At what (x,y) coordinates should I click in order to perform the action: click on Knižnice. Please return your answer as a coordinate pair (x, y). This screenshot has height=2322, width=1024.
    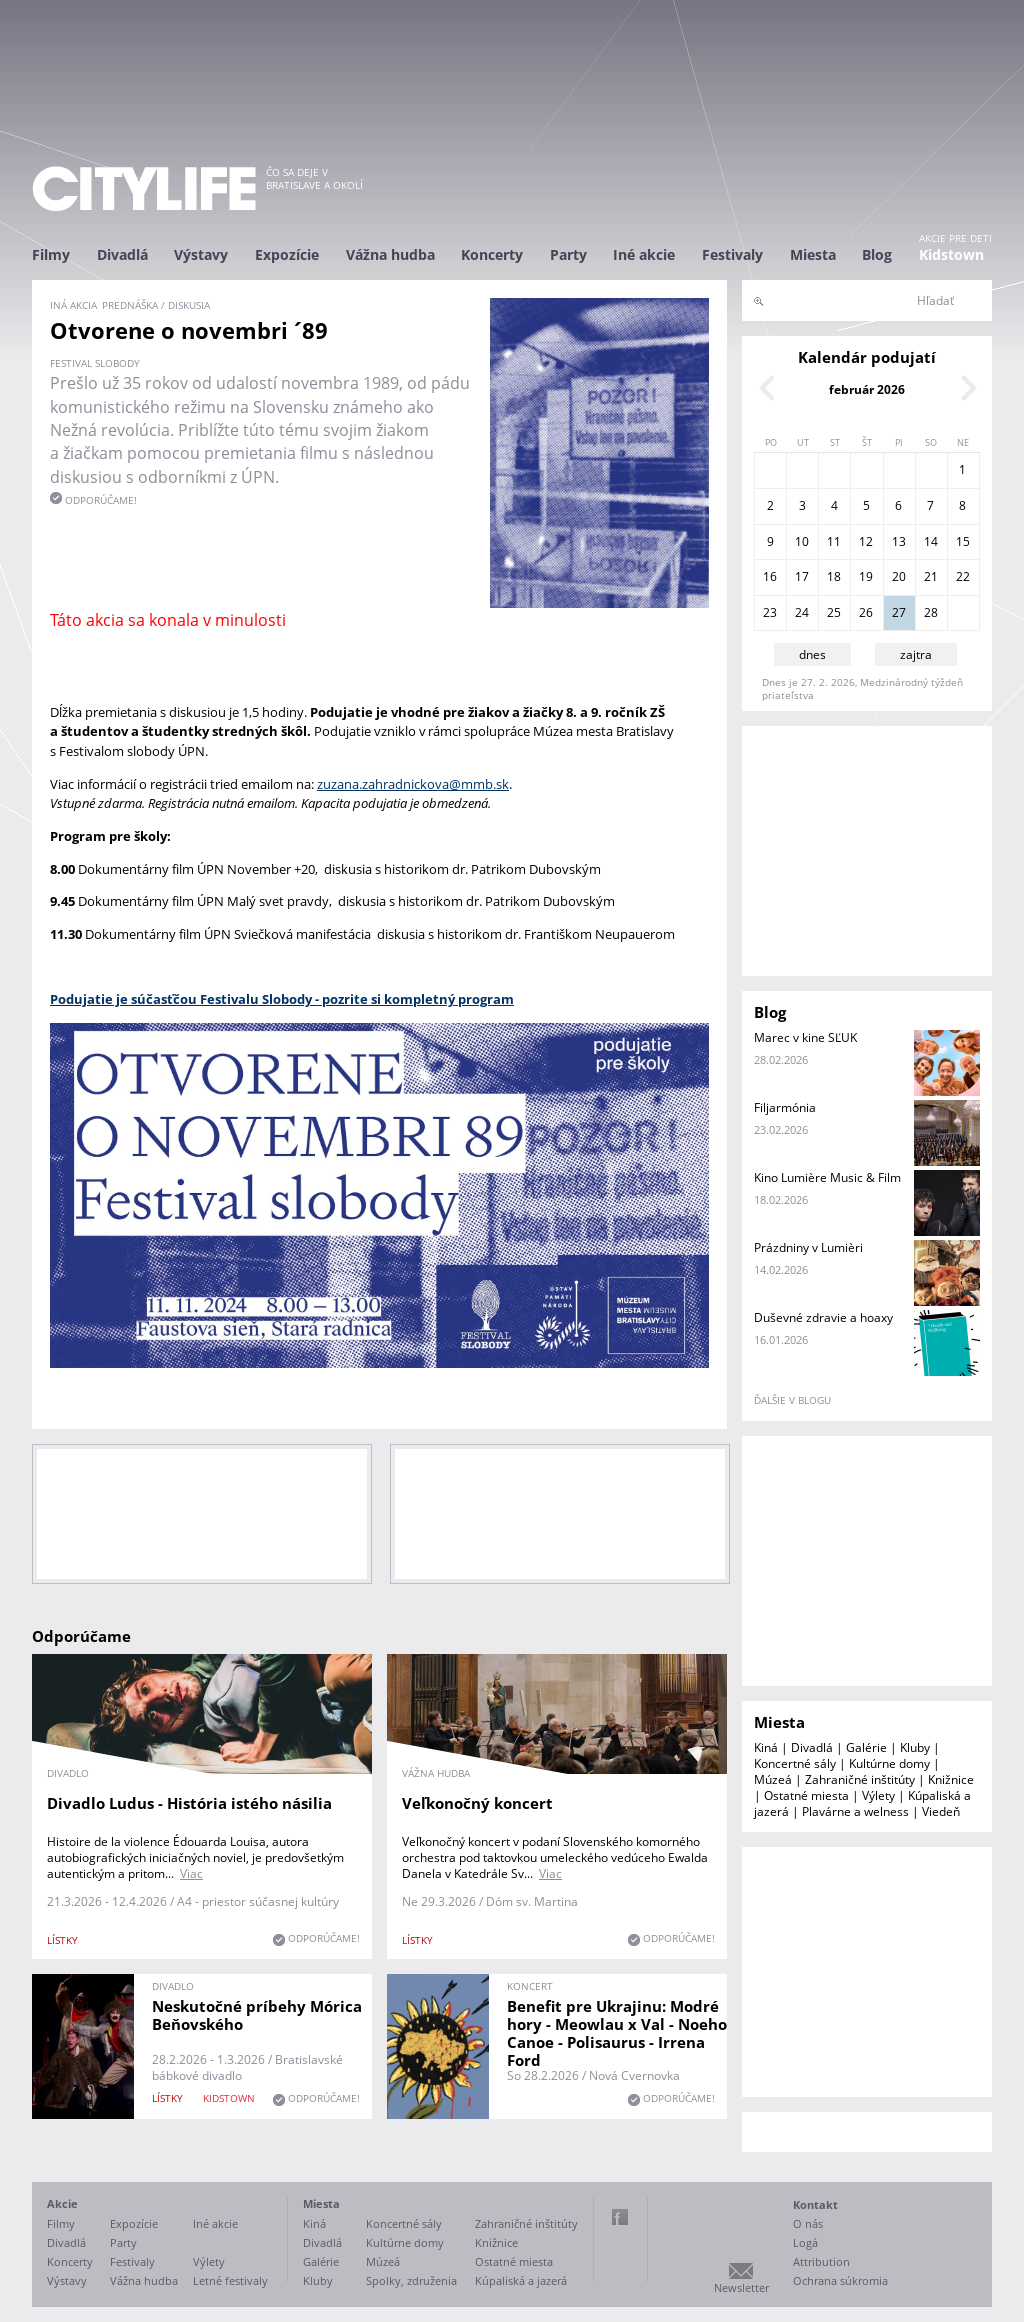
    Looking at the image, I should click on (951, 1779).